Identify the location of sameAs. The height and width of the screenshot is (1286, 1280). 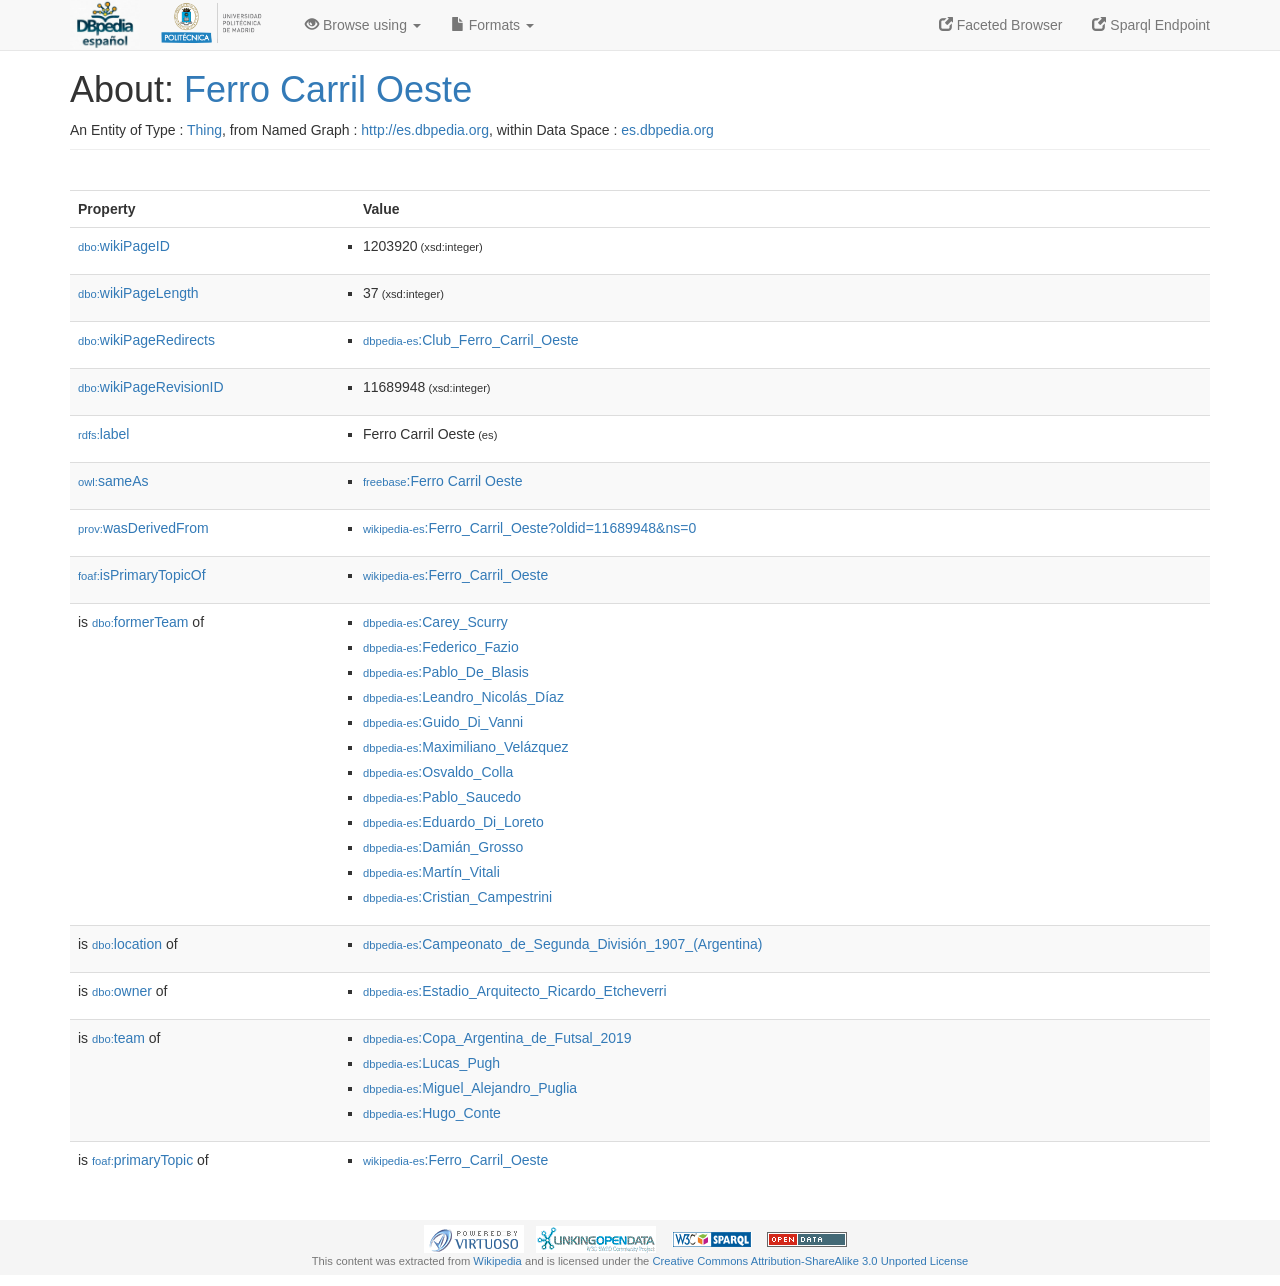
(113, 481).